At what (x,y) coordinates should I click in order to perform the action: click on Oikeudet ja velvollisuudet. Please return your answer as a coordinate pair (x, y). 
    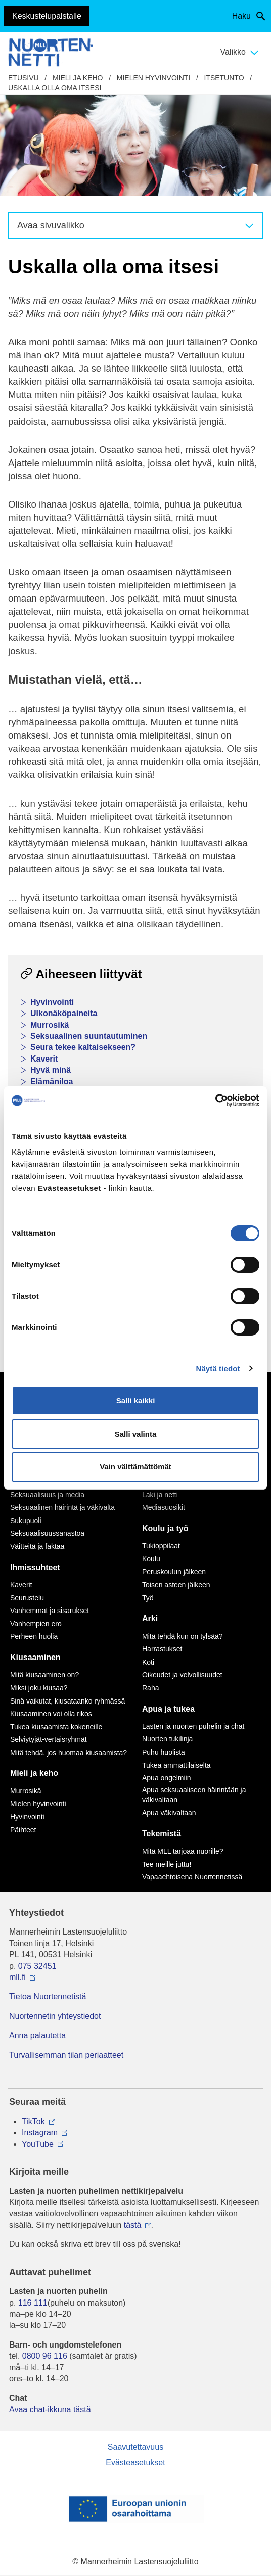
    Looking at the image, I should click on (182, 1675).